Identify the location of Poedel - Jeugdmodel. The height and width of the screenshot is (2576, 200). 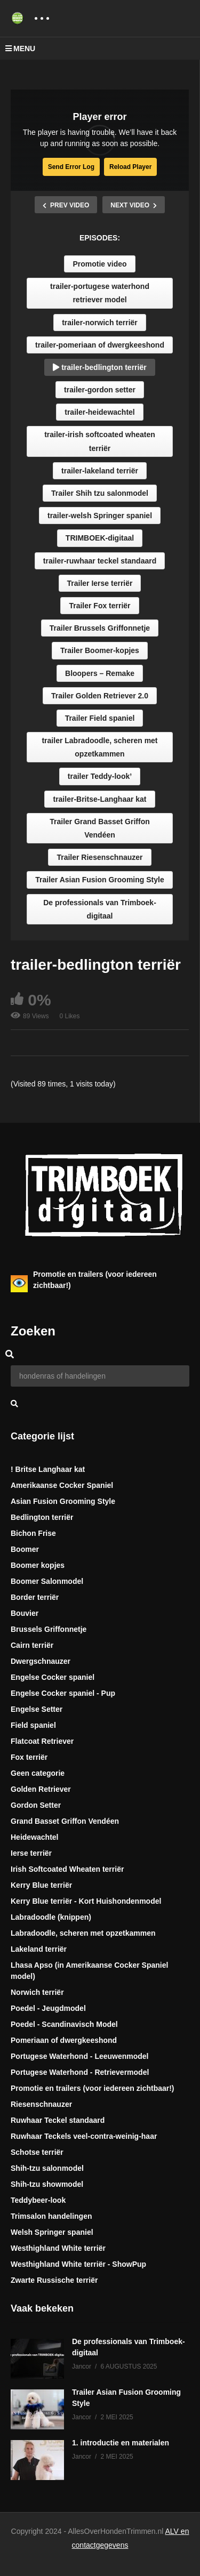
(48, 2008).